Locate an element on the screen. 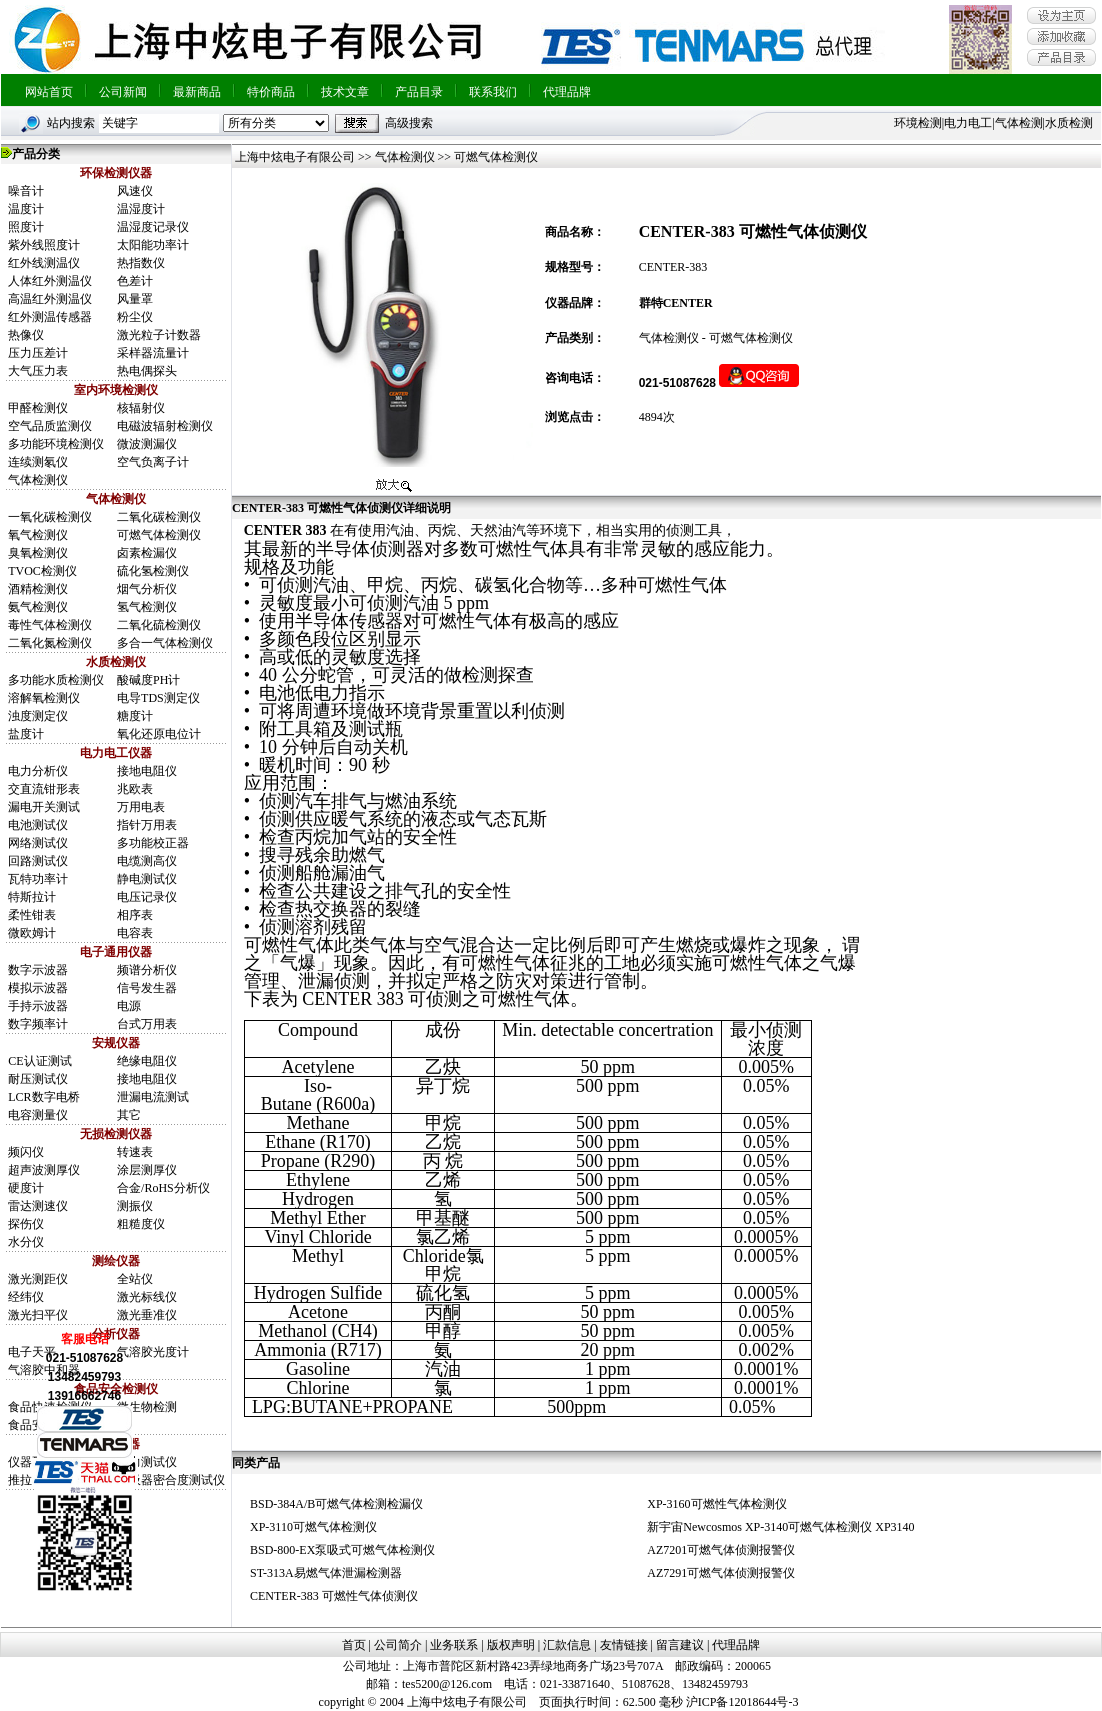 The height and width of the screenshot is (1711, 1102). 二氧化硫检测仪 is located at coordinates (159, 625).